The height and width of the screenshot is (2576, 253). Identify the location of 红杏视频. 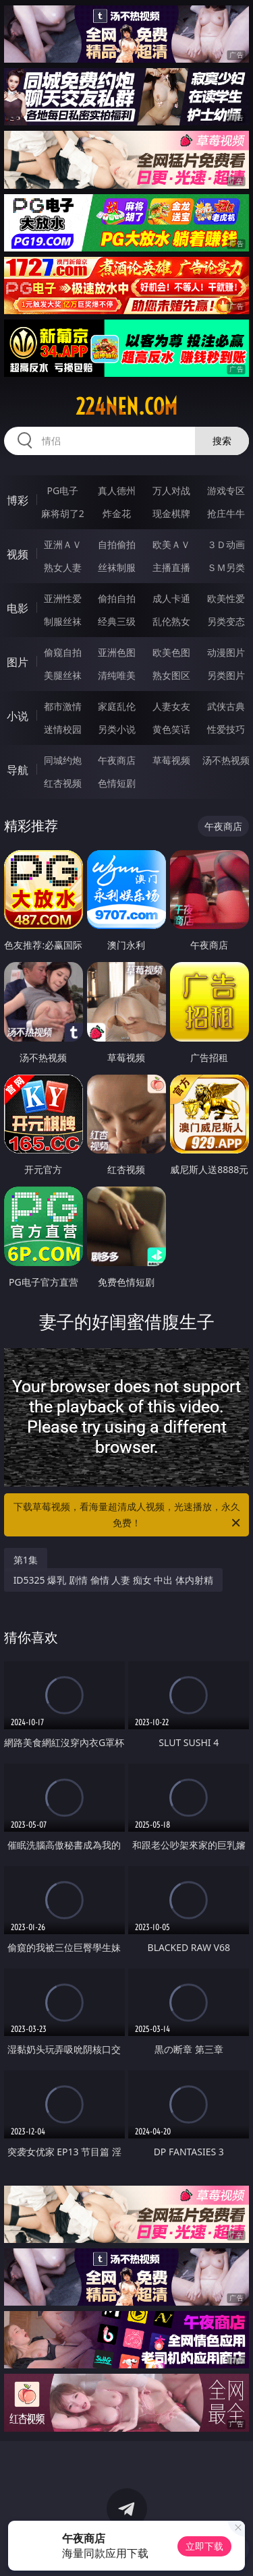
(63, 783).